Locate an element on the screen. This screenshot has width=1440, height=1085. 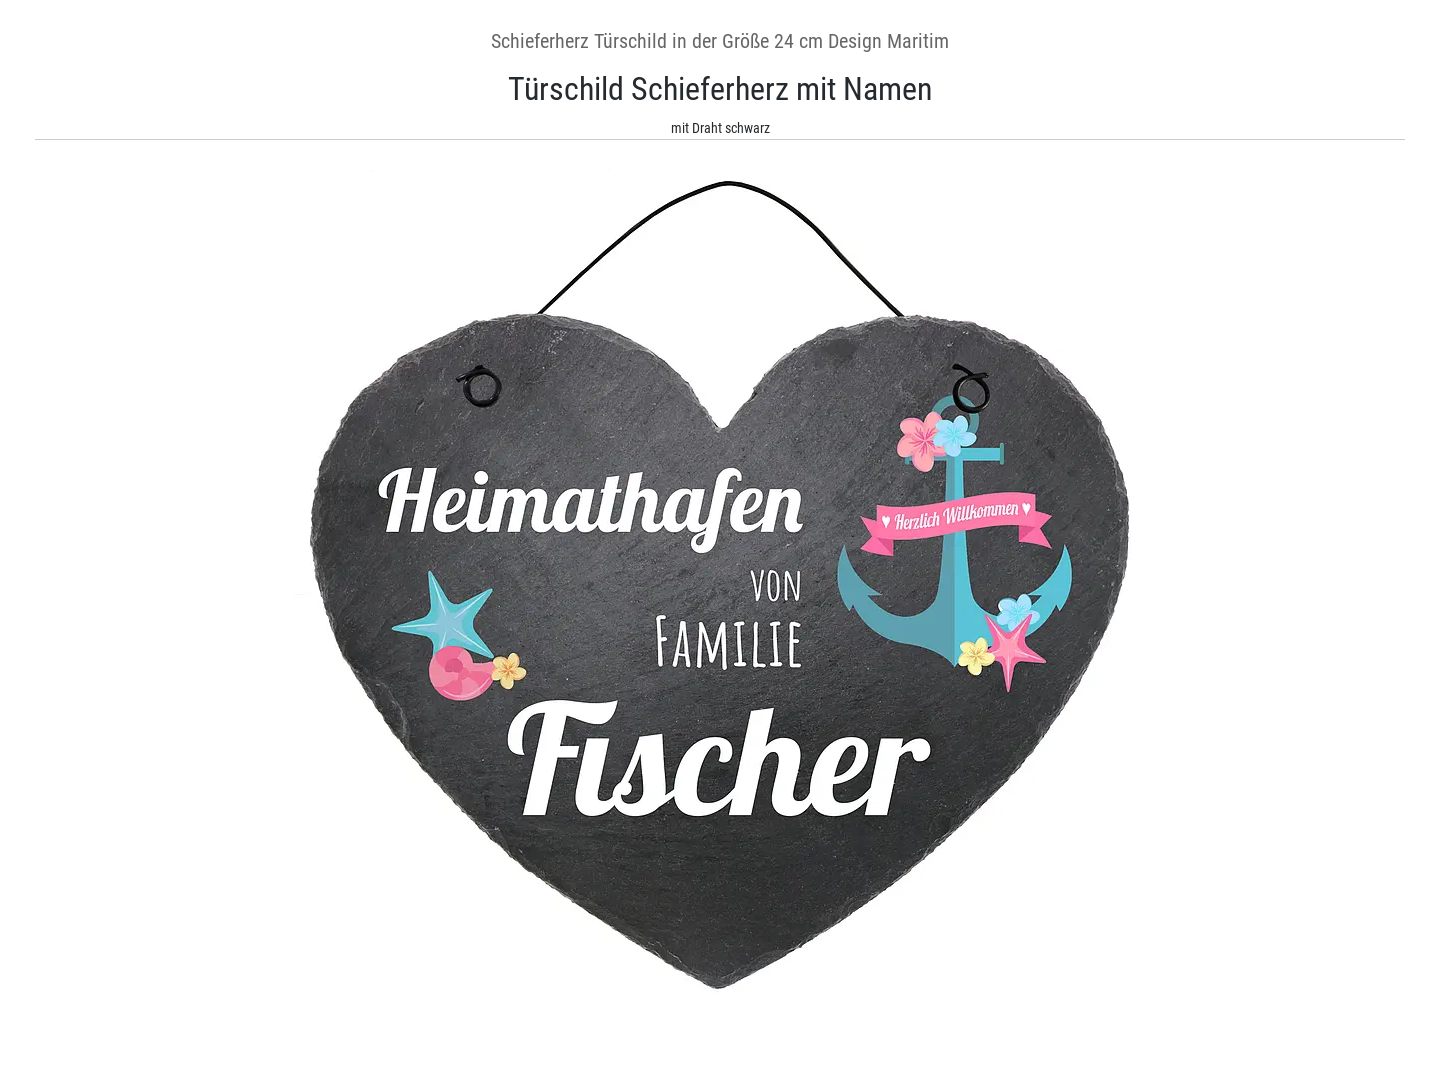
Schieferherz Türschild in der Größe 24 cm Design Maritim is located at coordinates (720, 41).